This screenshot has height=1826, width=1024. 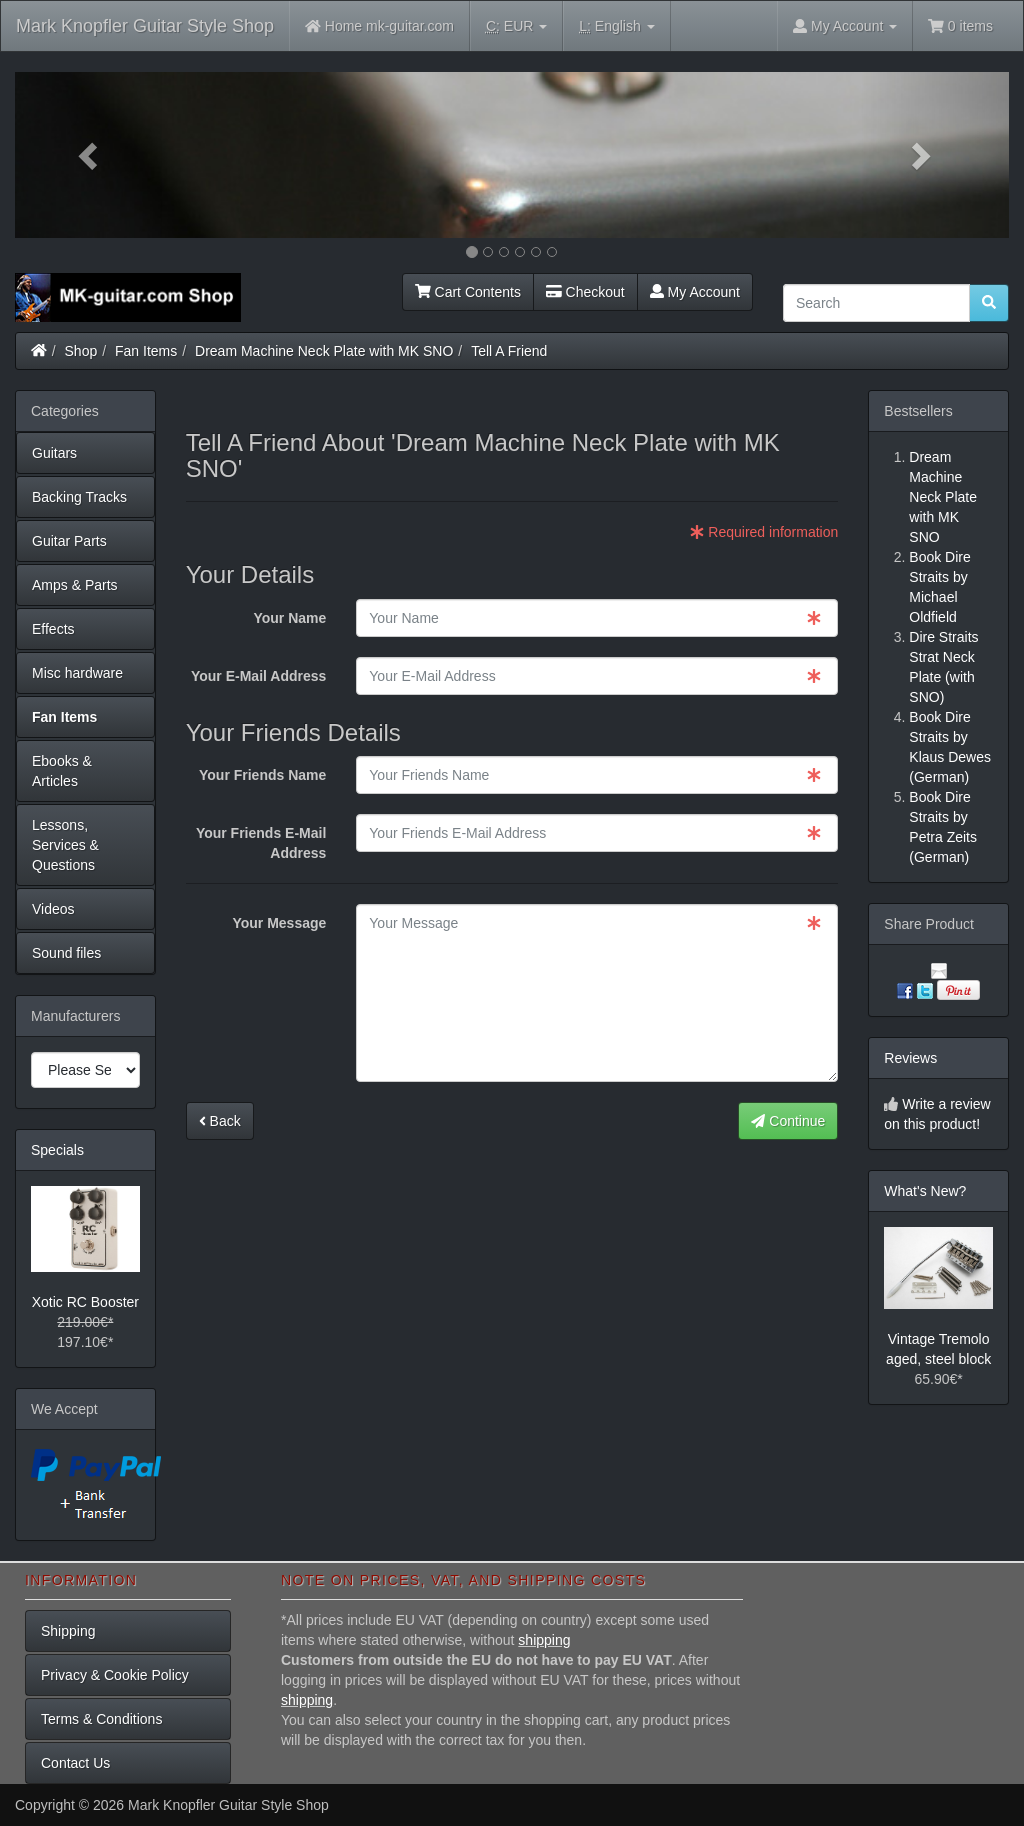 What do you see at coordinates (68, 1631) in the screenshot?
I see `Shipping` at bounding box center [68, 1631].